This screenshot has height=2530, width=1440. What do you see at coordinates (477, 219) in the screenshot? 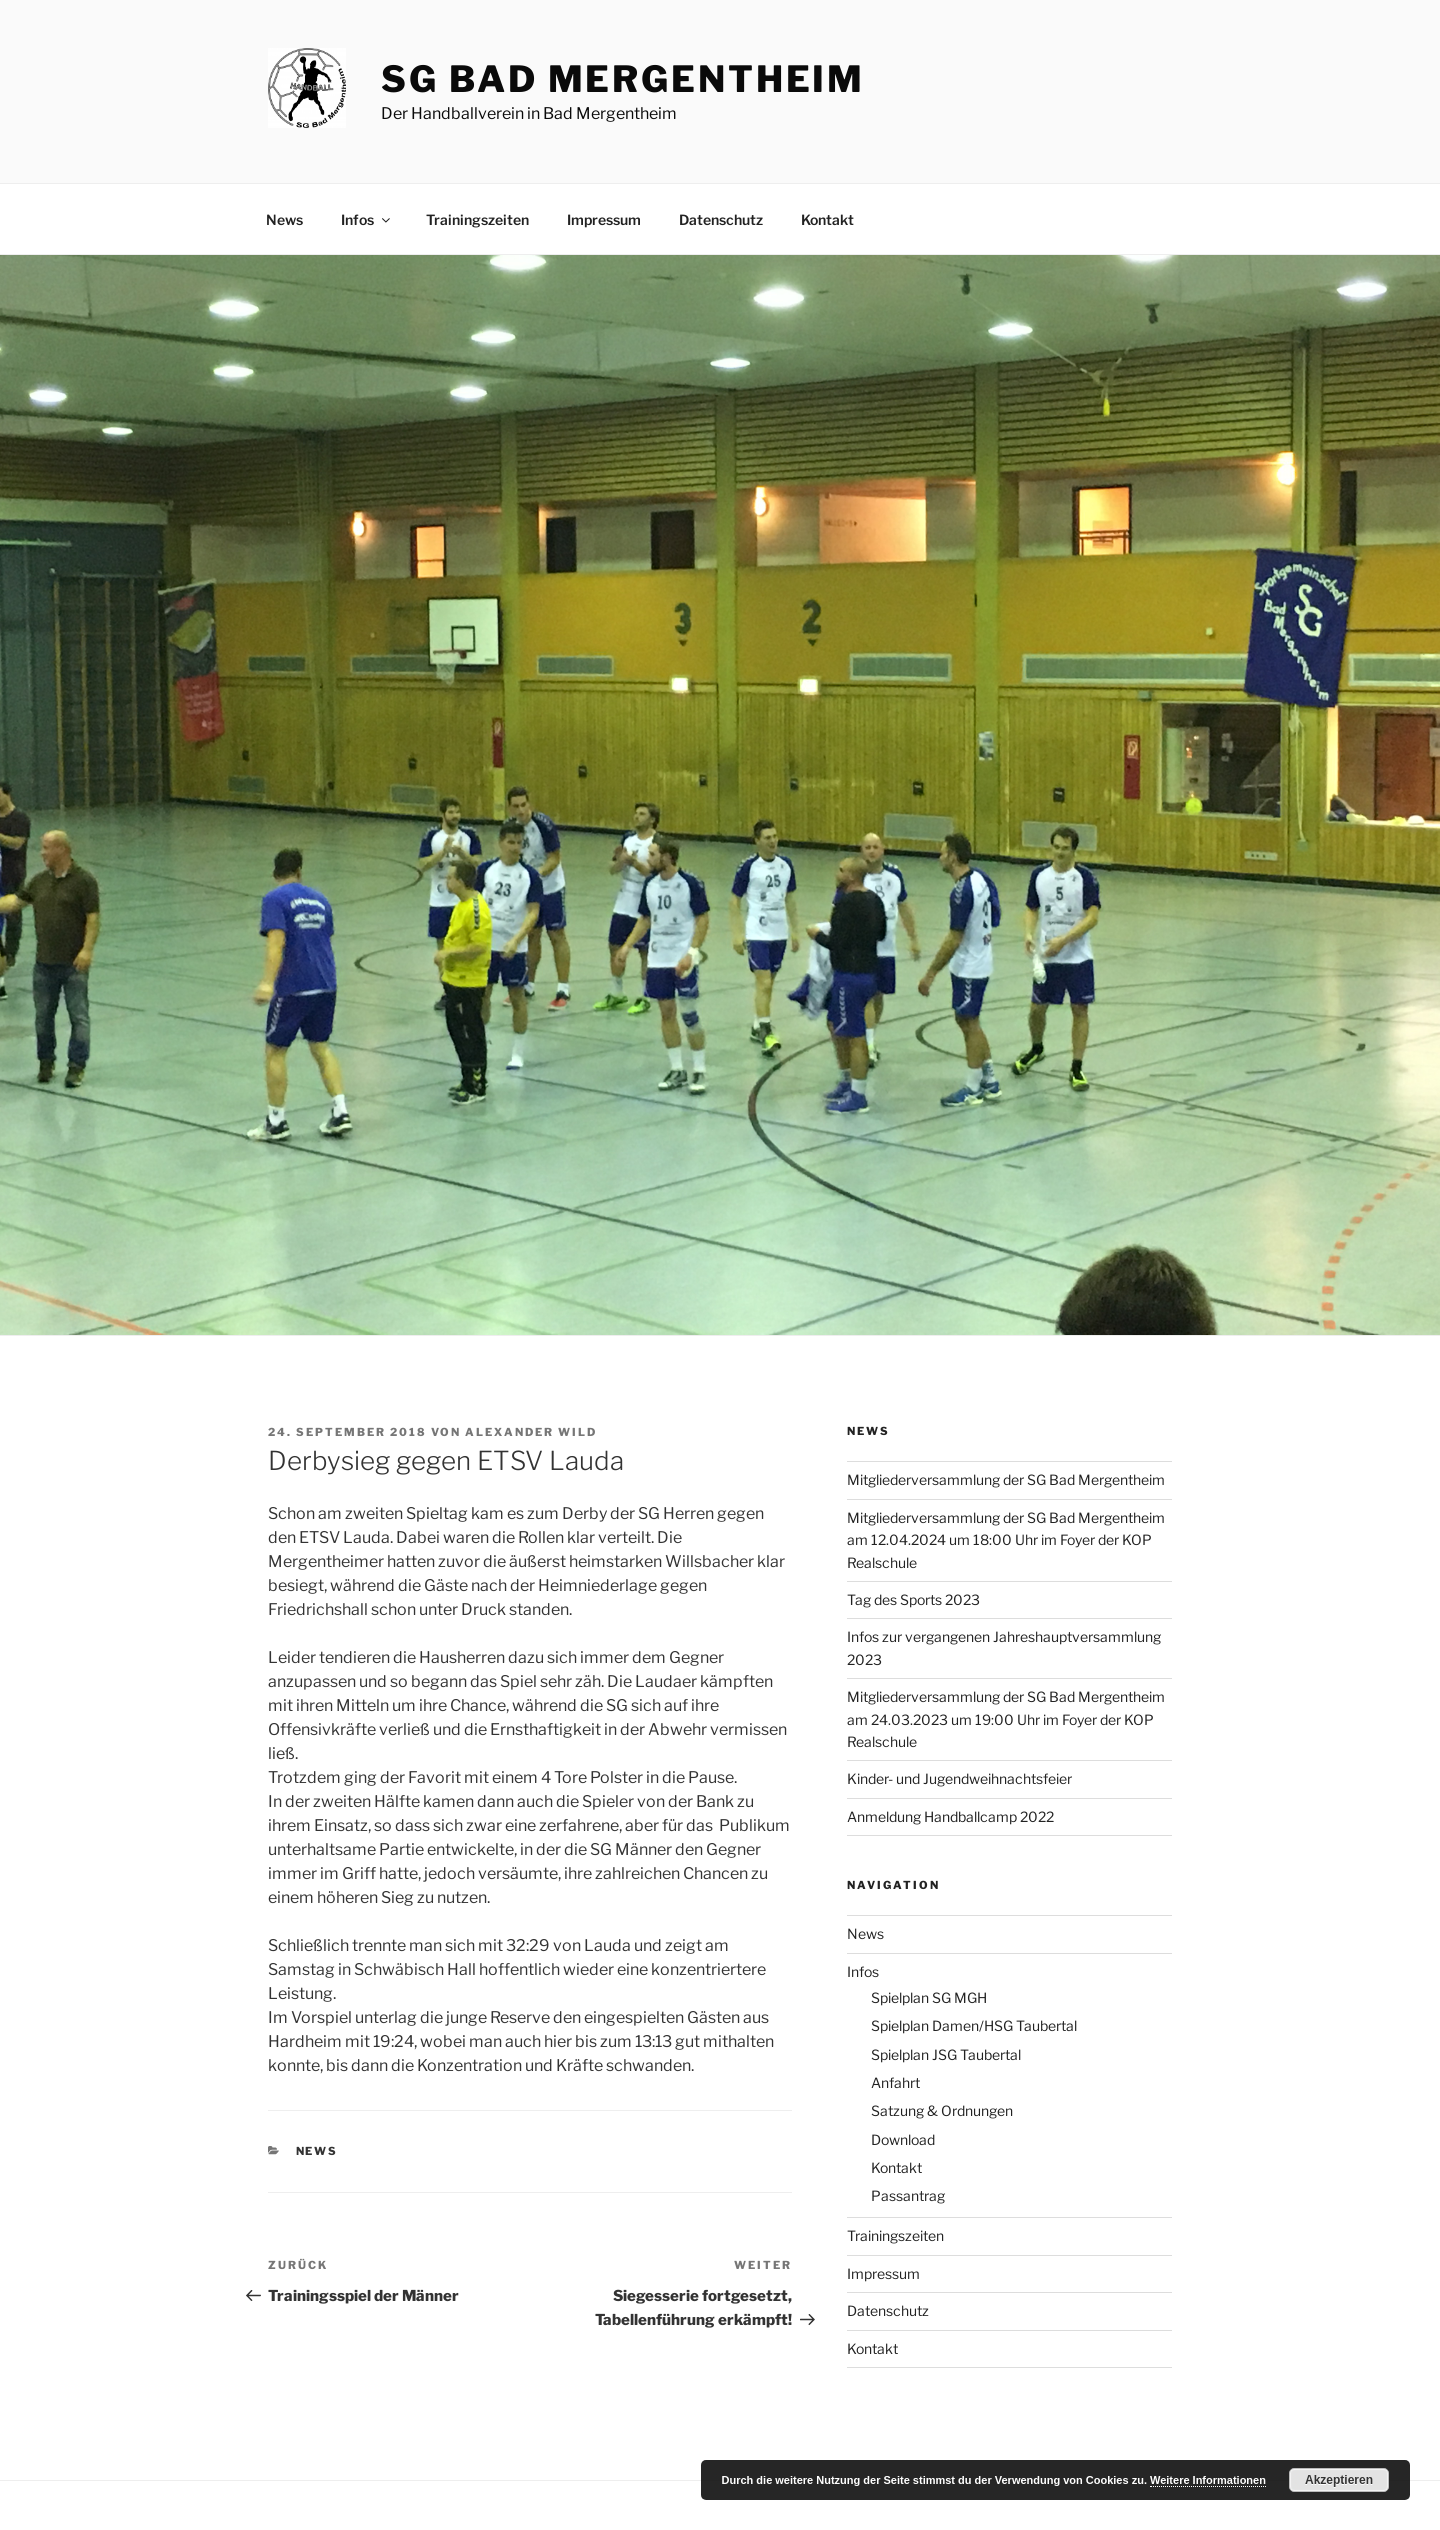
I see `Trainingszeiten` at bounding box center [477, 219].